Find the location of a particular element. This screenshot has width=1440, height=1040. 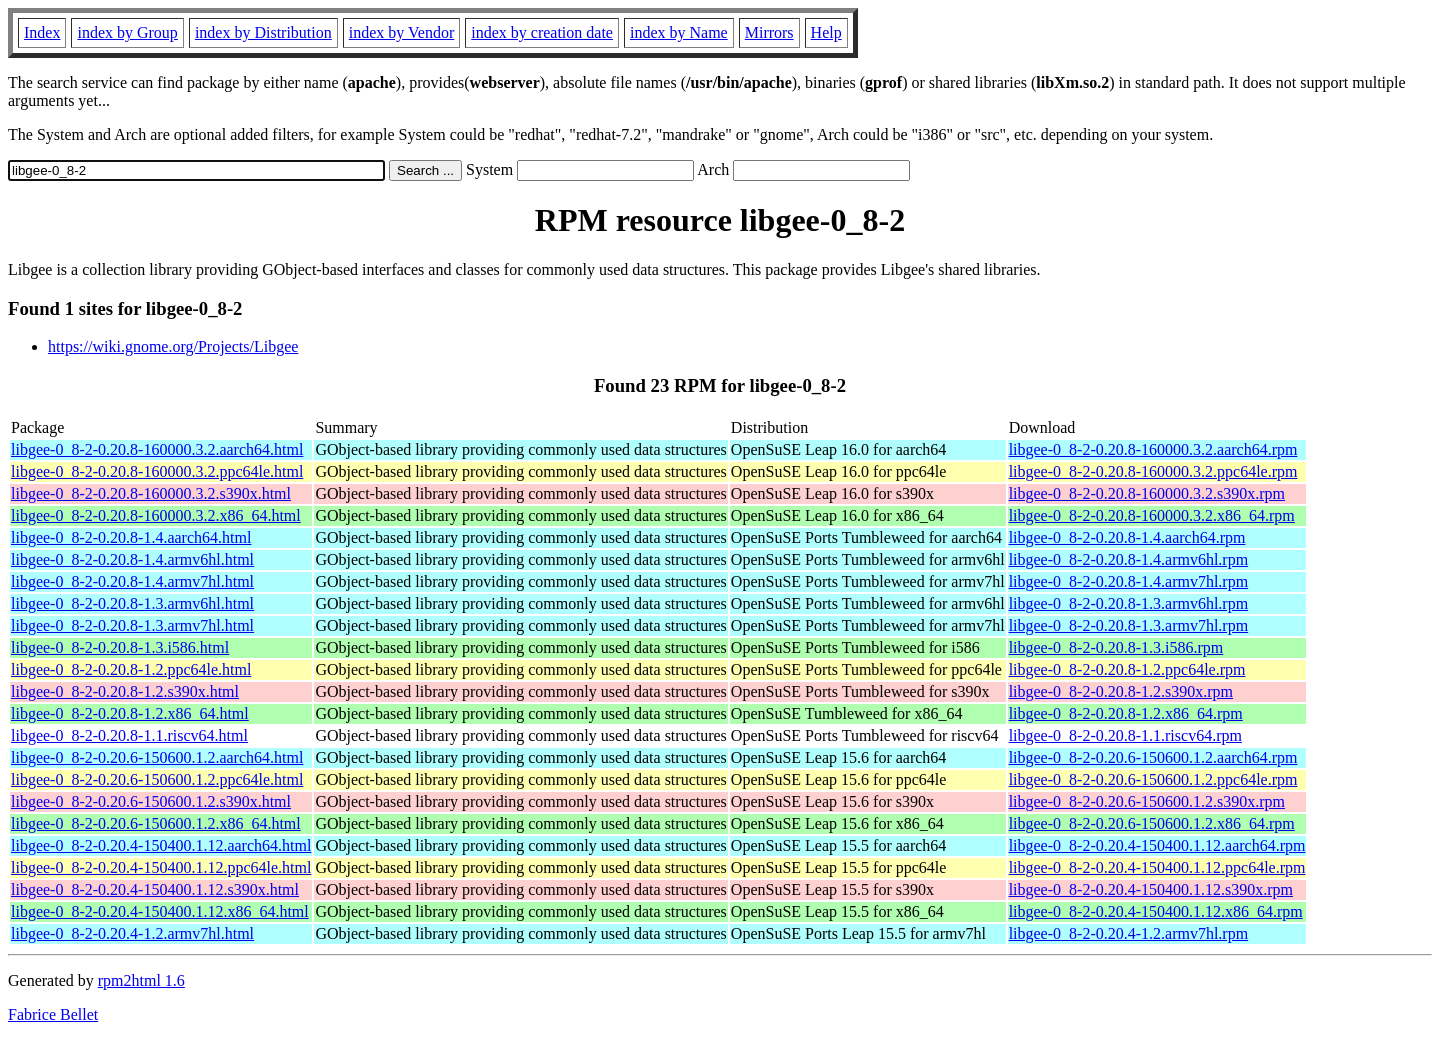

libgee-0_8-2-0.20.8-160000.3.2.ppc64le.rpm is located at coordinates (1153, 471).